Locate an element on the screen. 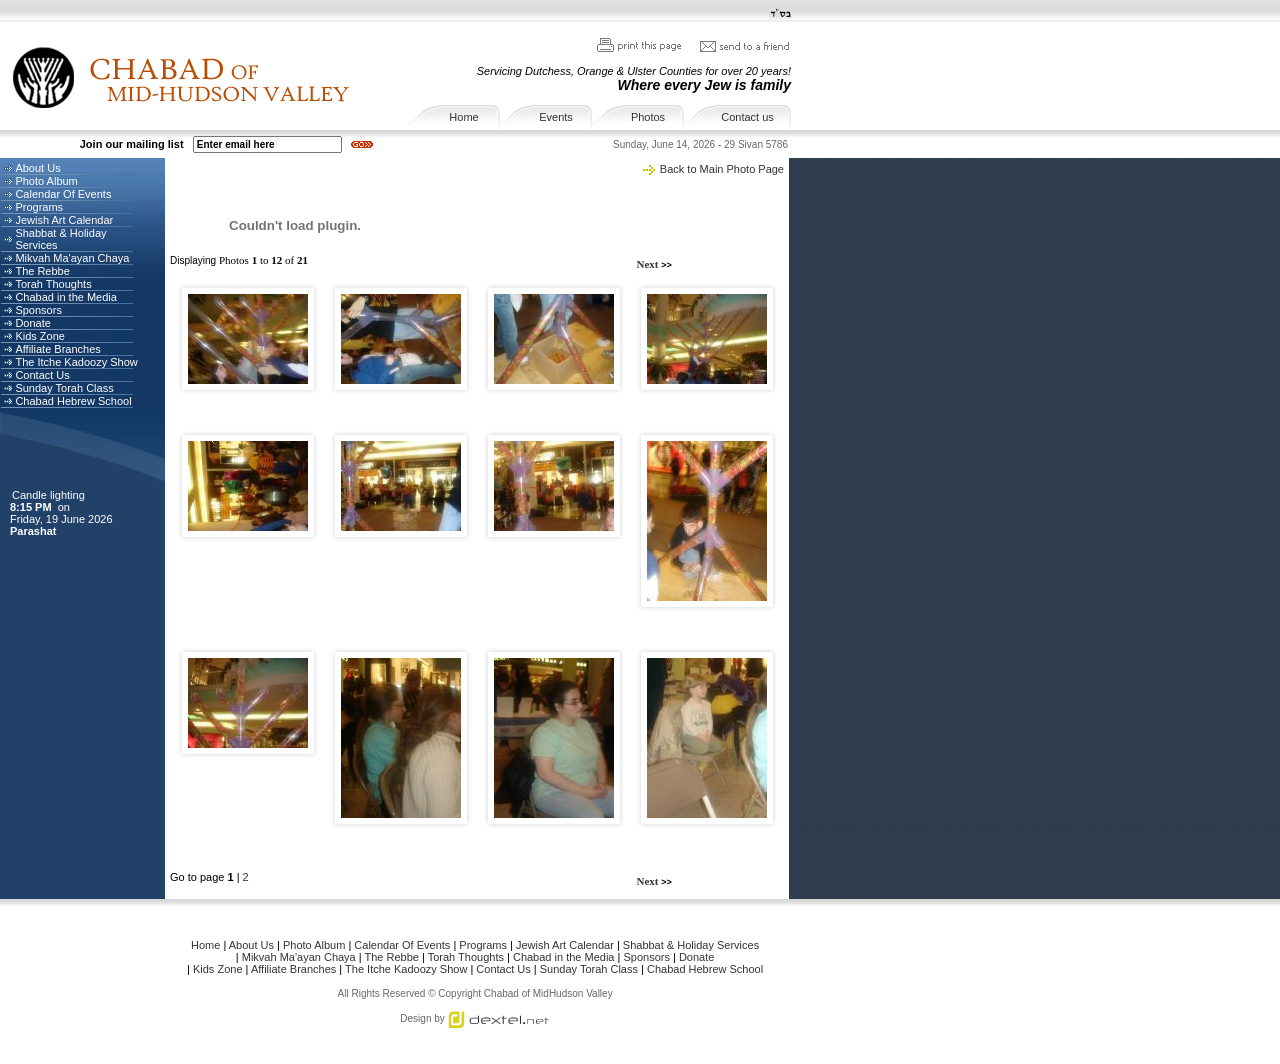  Programs is located at coordinates (39, 207).